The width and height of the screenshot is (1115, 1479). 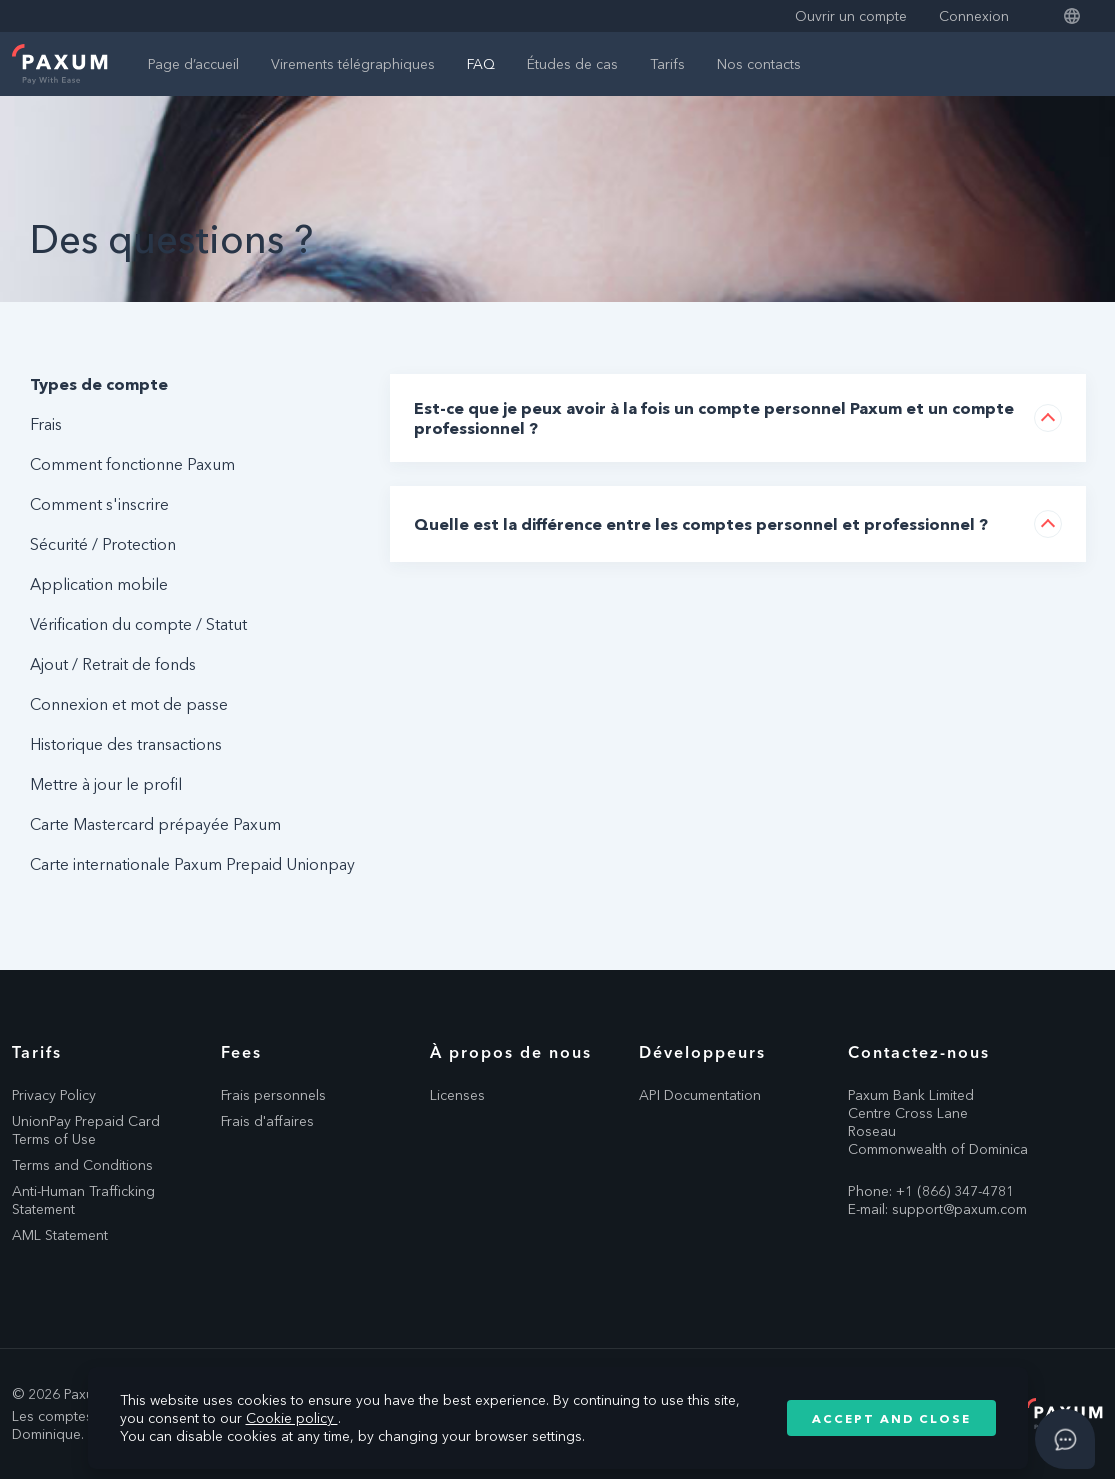 I want to click on Études de cas, so click(x=572, y=64).